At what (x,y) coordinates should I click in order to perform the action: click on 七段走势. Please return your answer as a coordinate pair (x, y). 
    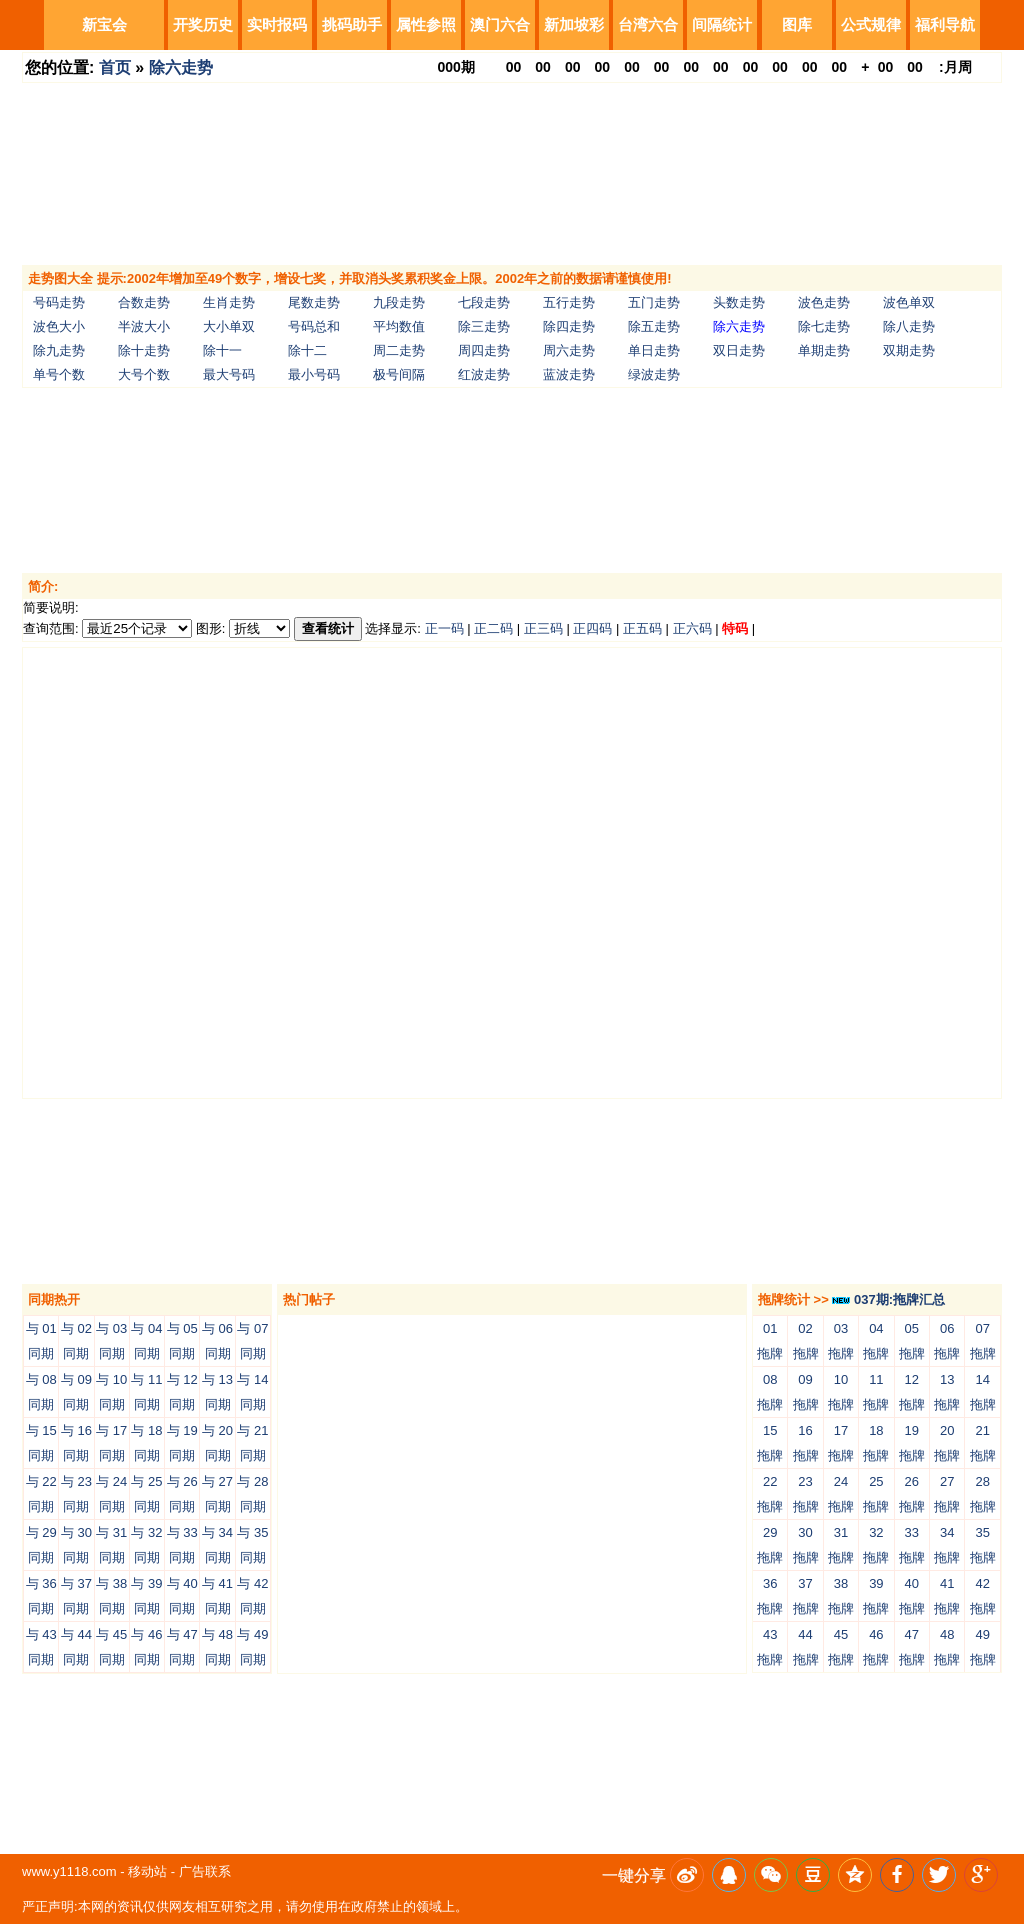
    Looking at the image, I should click on (484, 302).